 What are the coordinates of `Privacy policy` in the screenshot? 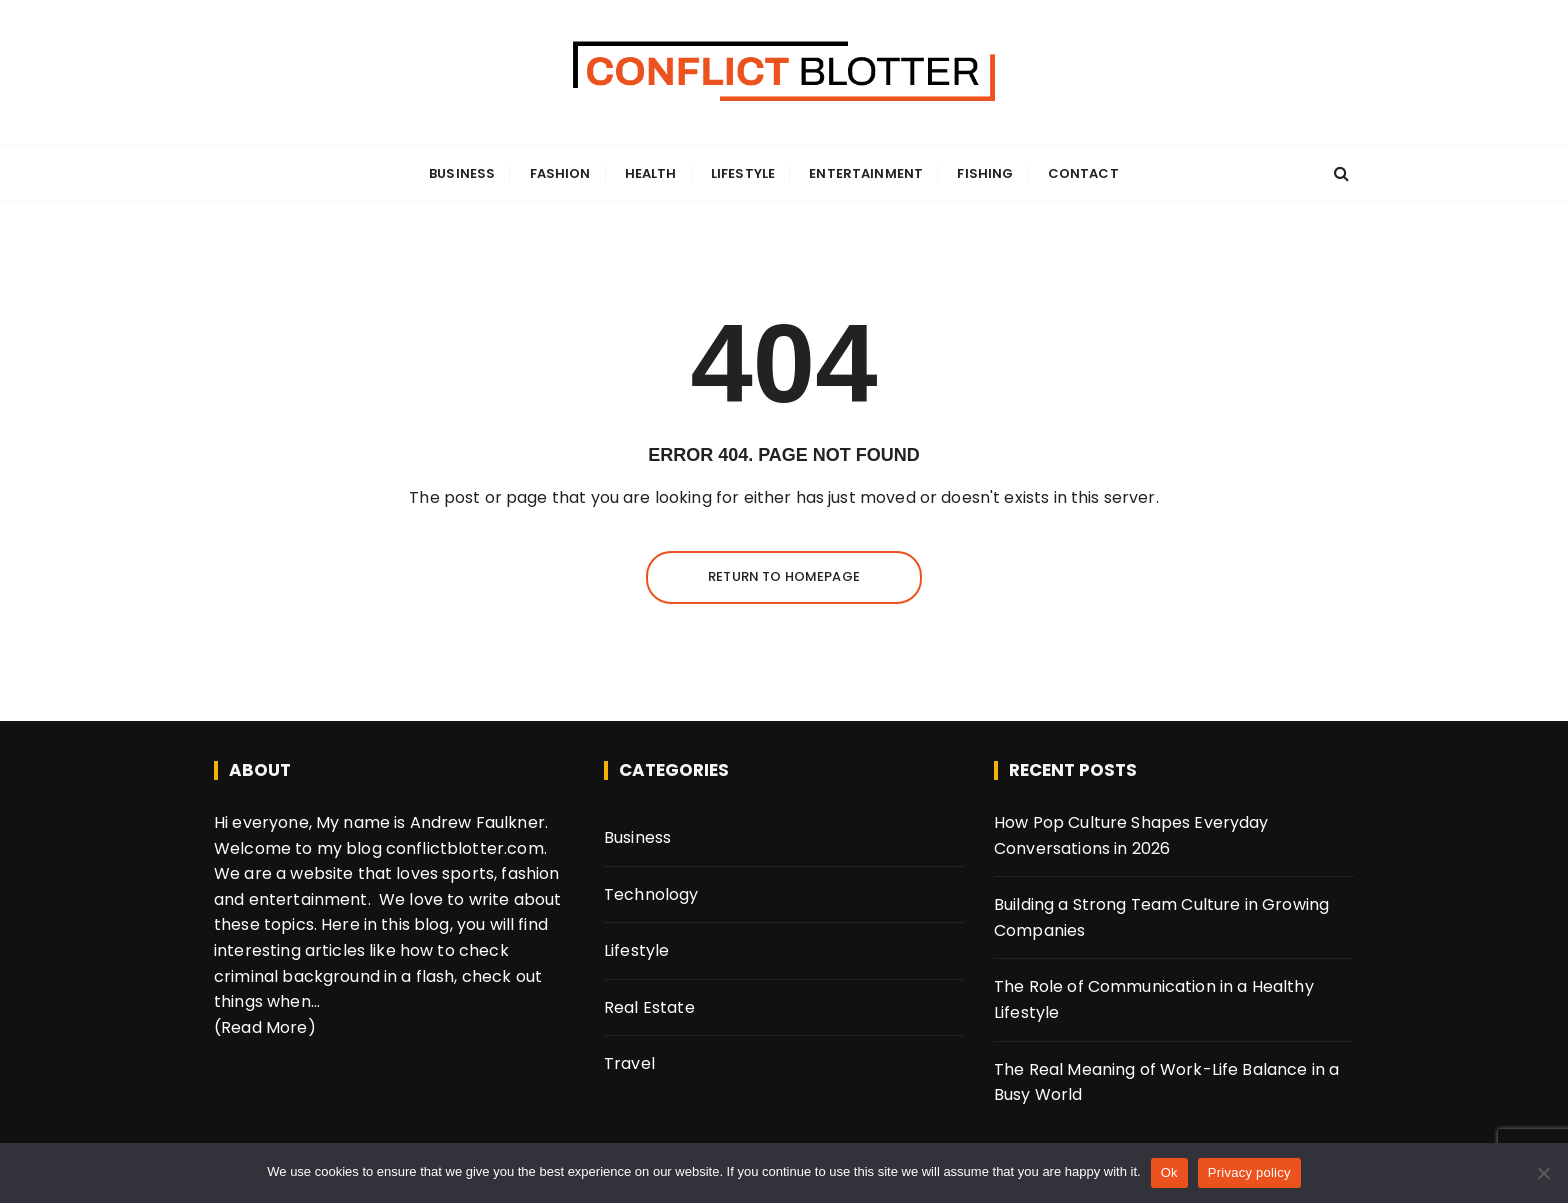 It's located at (1249, 1172).